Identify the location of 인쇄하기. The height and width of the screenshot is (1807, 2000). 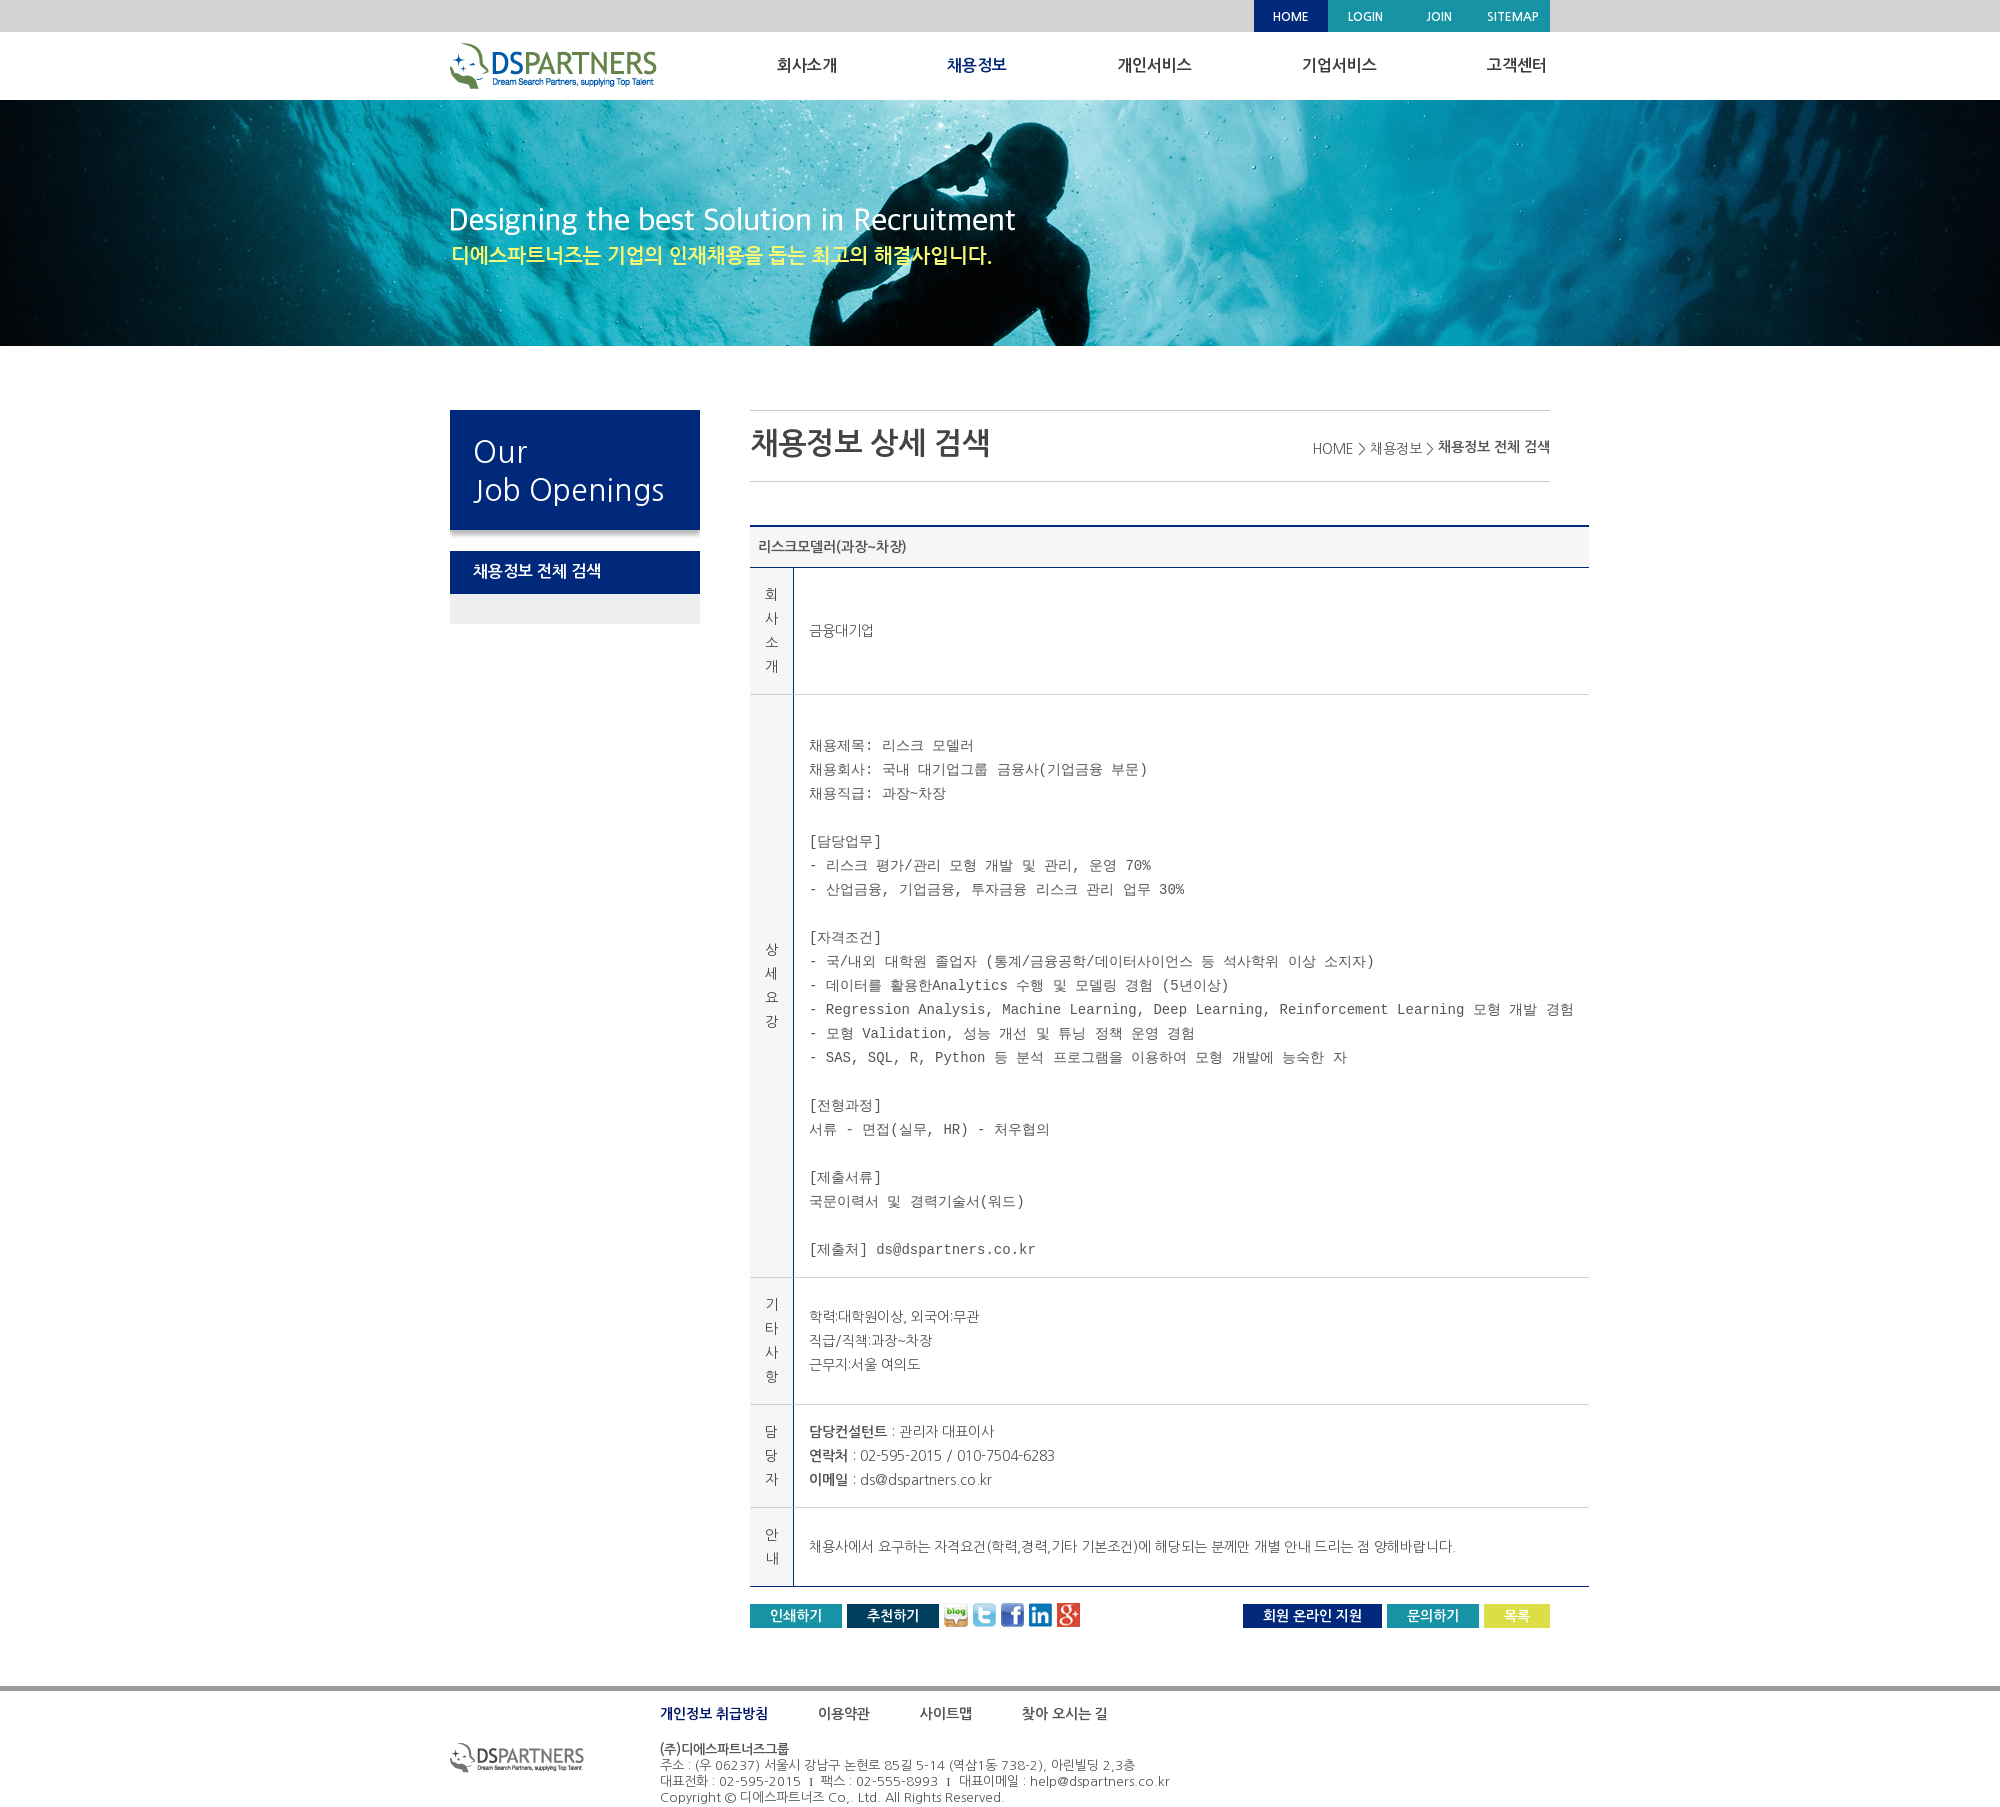
(796, 1616).